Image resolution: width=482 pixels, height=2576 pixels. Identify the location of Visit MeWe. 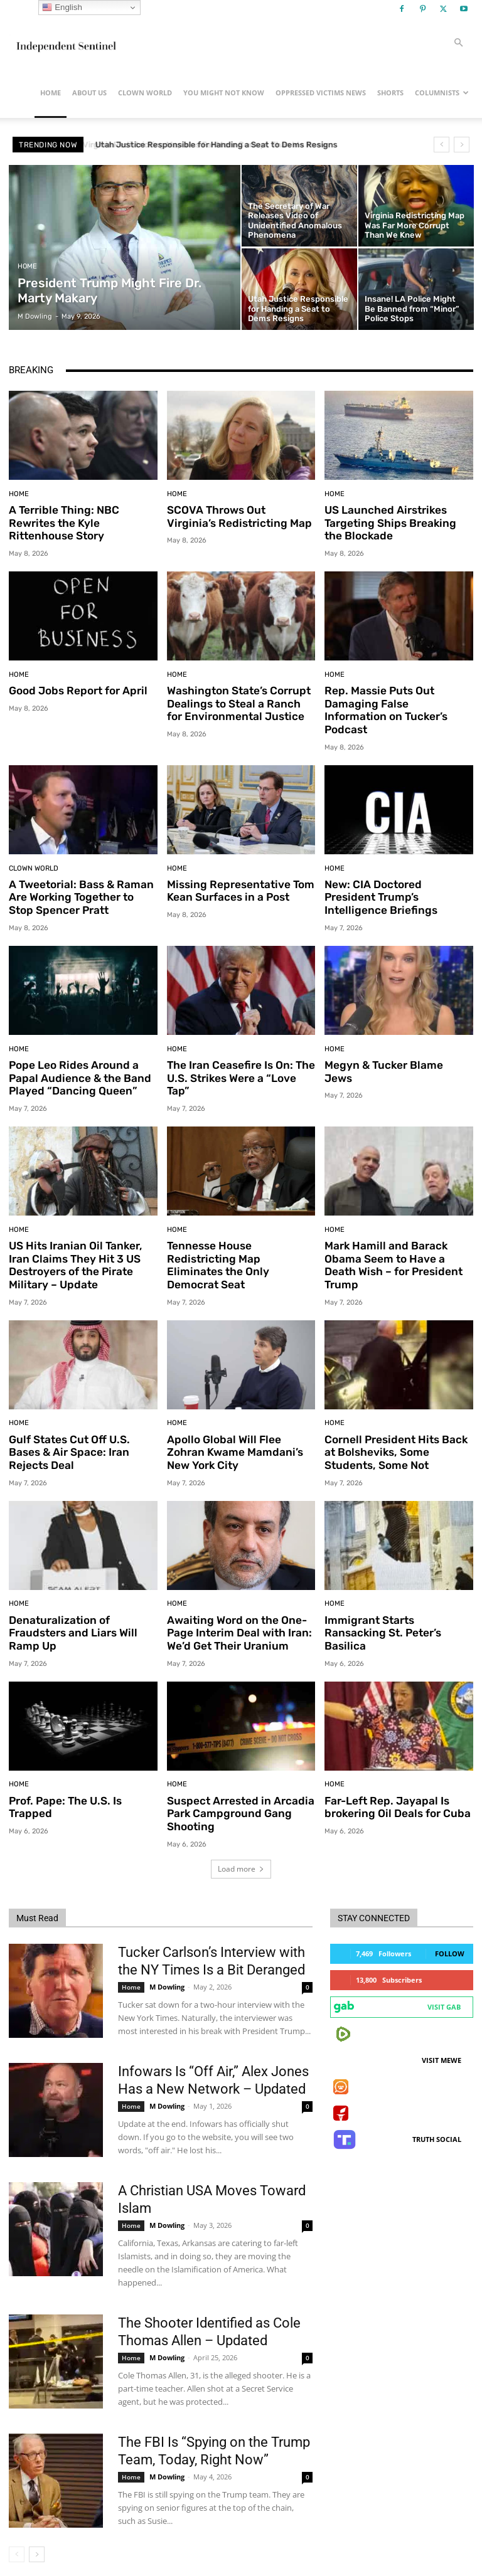
(441, 2042).